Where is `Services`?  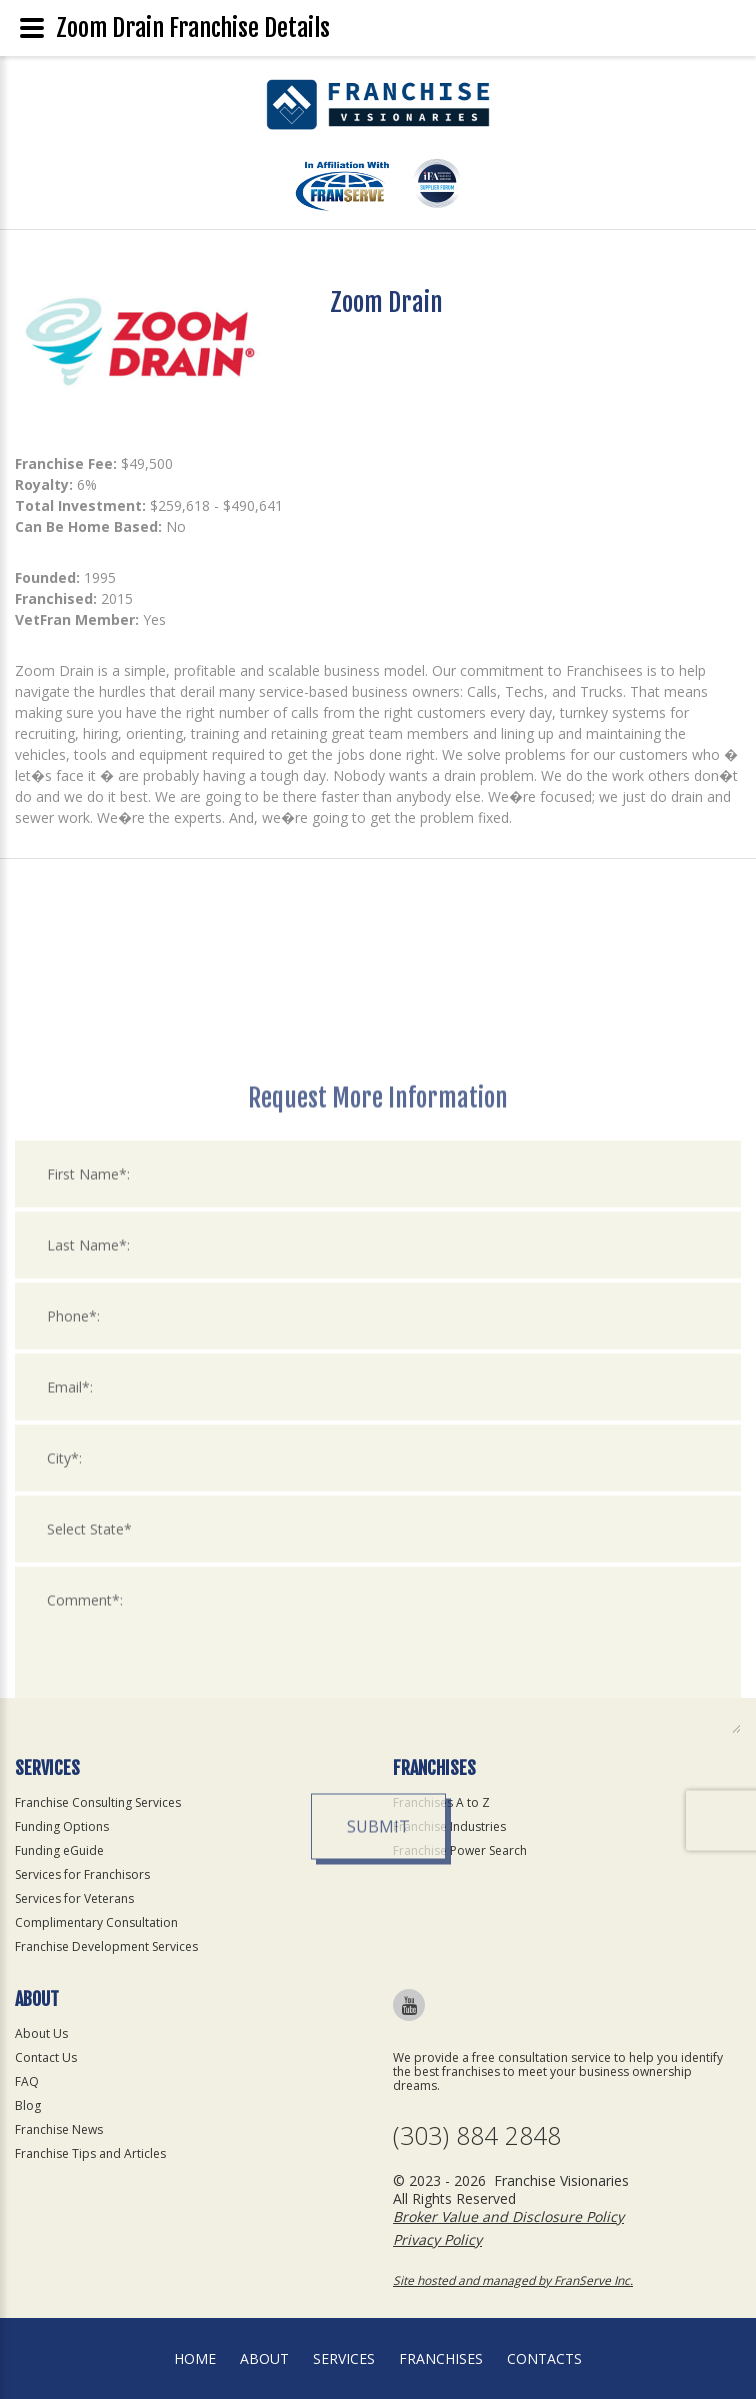 Services is located at coordinates (344, 2358).